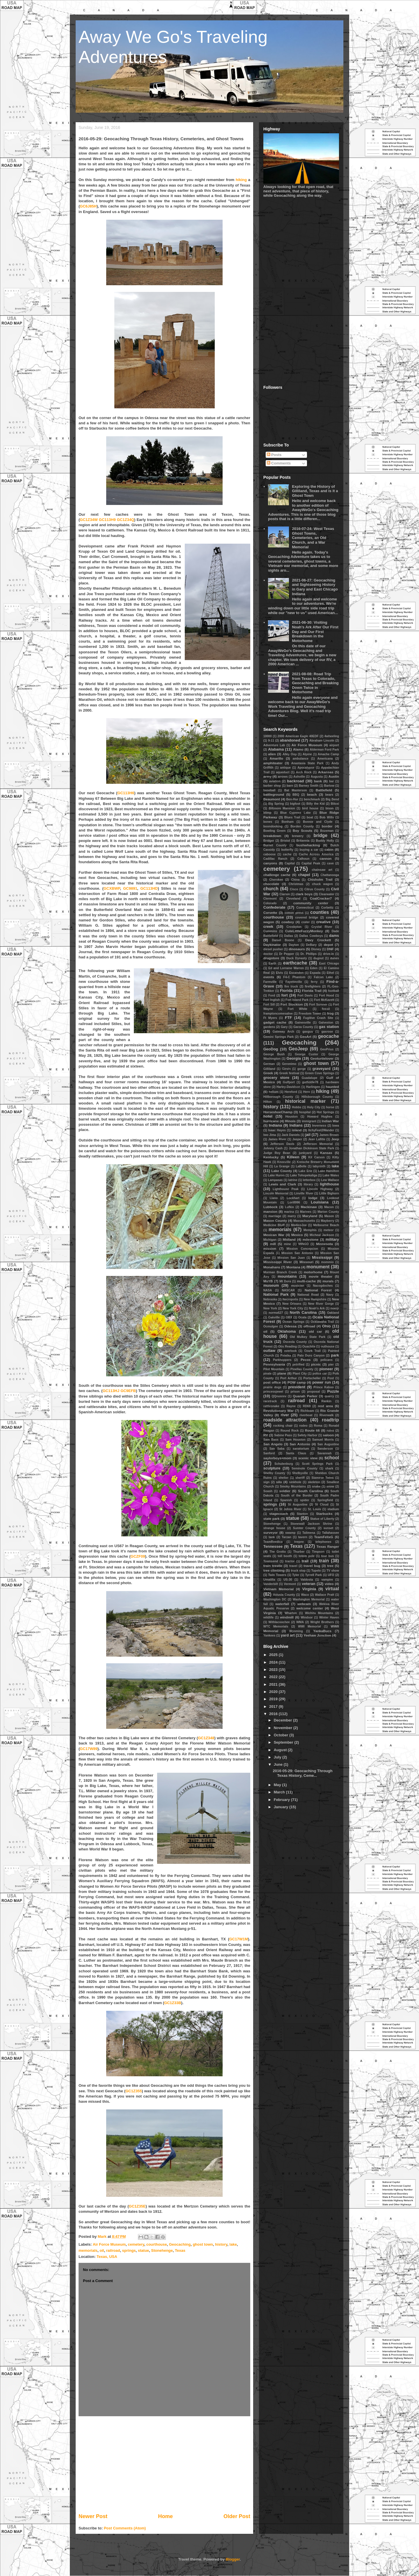  Describe the element at coordinates (285, 1355) in the screenshot. I see `Palatka` at that location.